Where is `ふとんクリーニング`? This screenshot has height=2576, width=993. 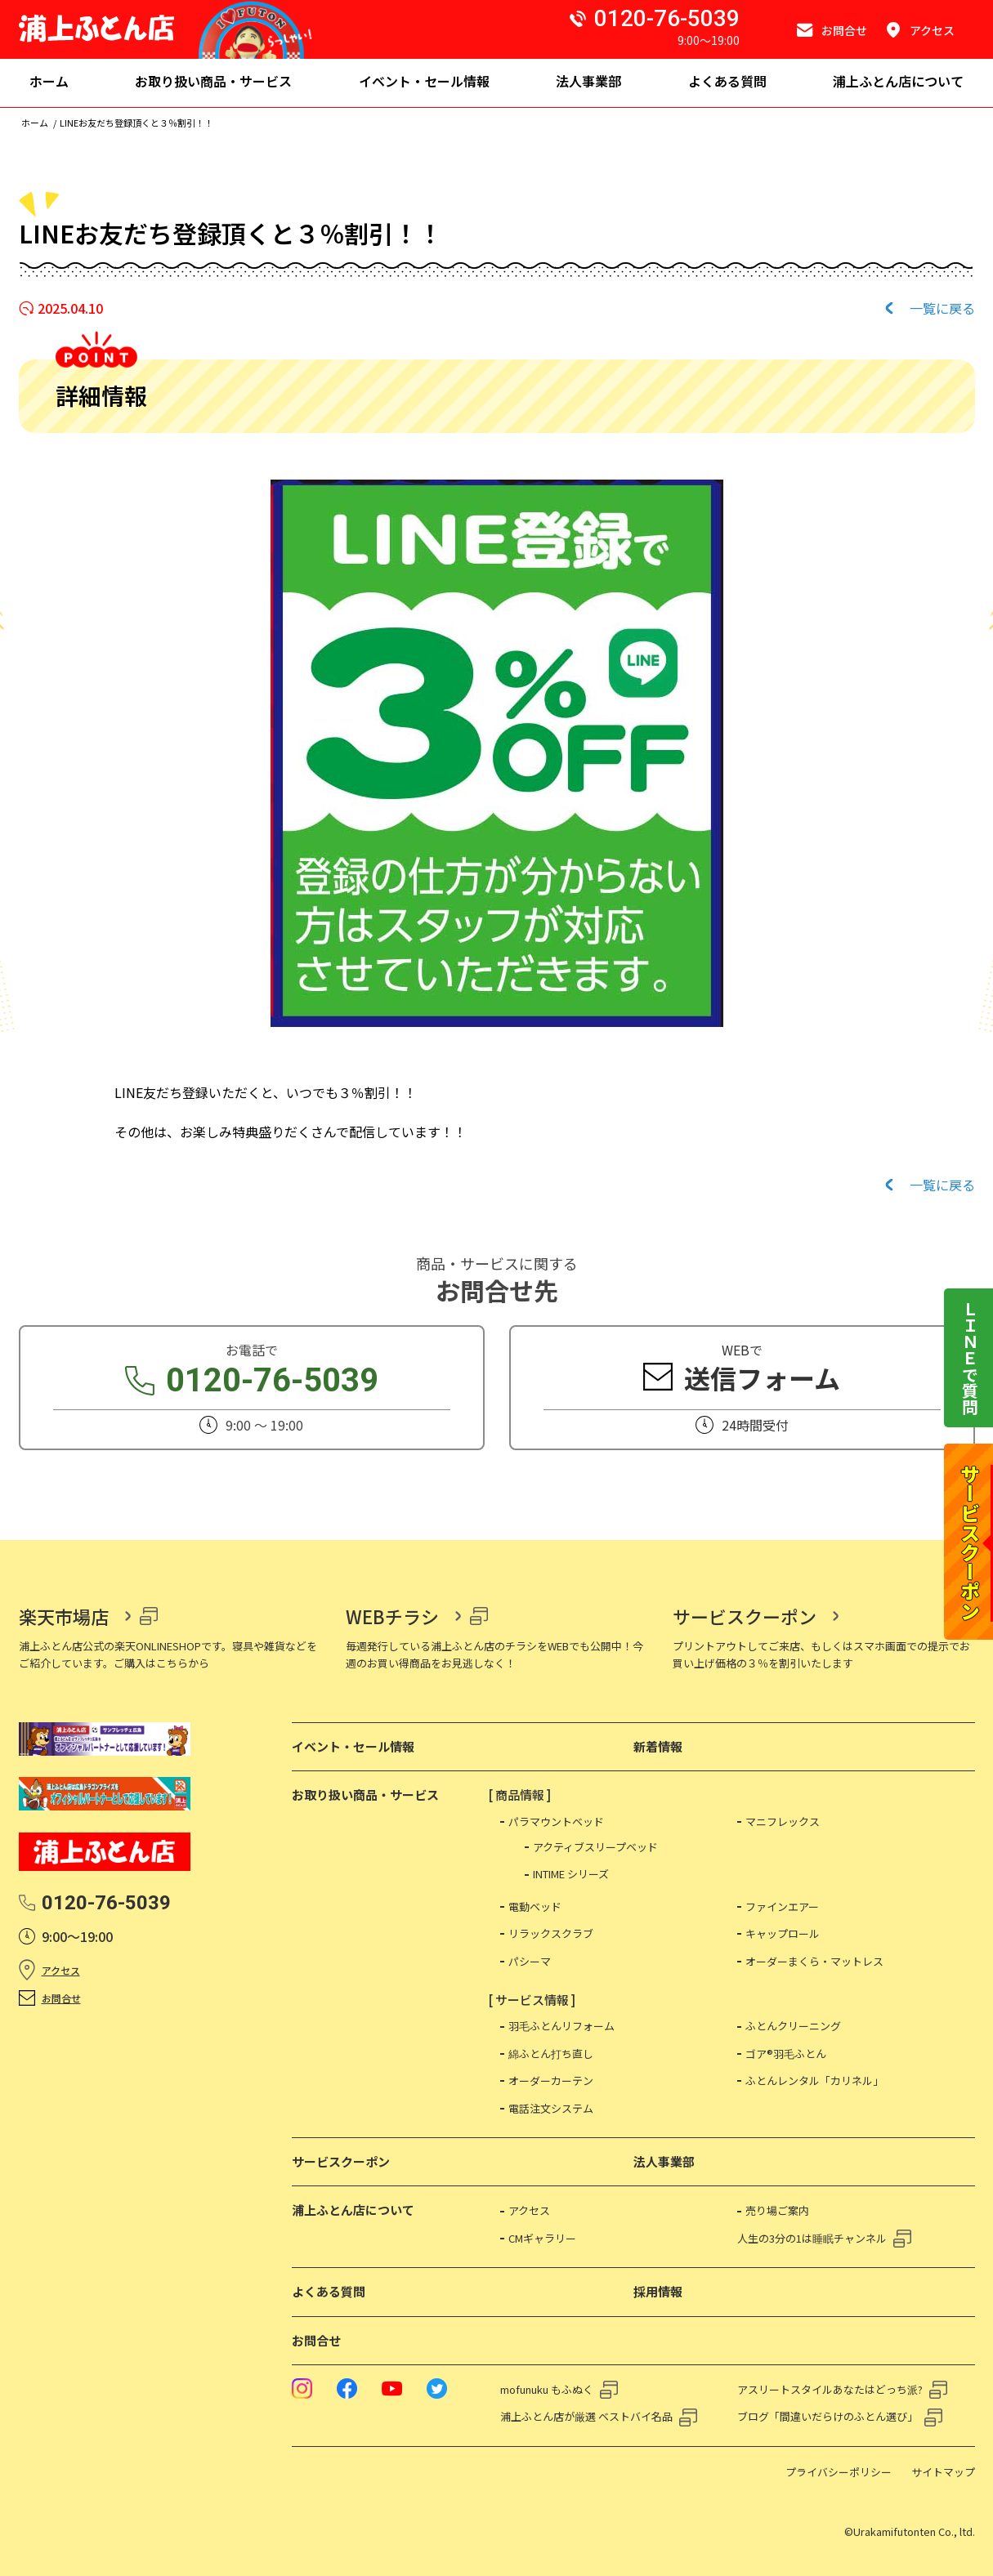
ふとんクリーニング is located at coordinates (793, 2026).